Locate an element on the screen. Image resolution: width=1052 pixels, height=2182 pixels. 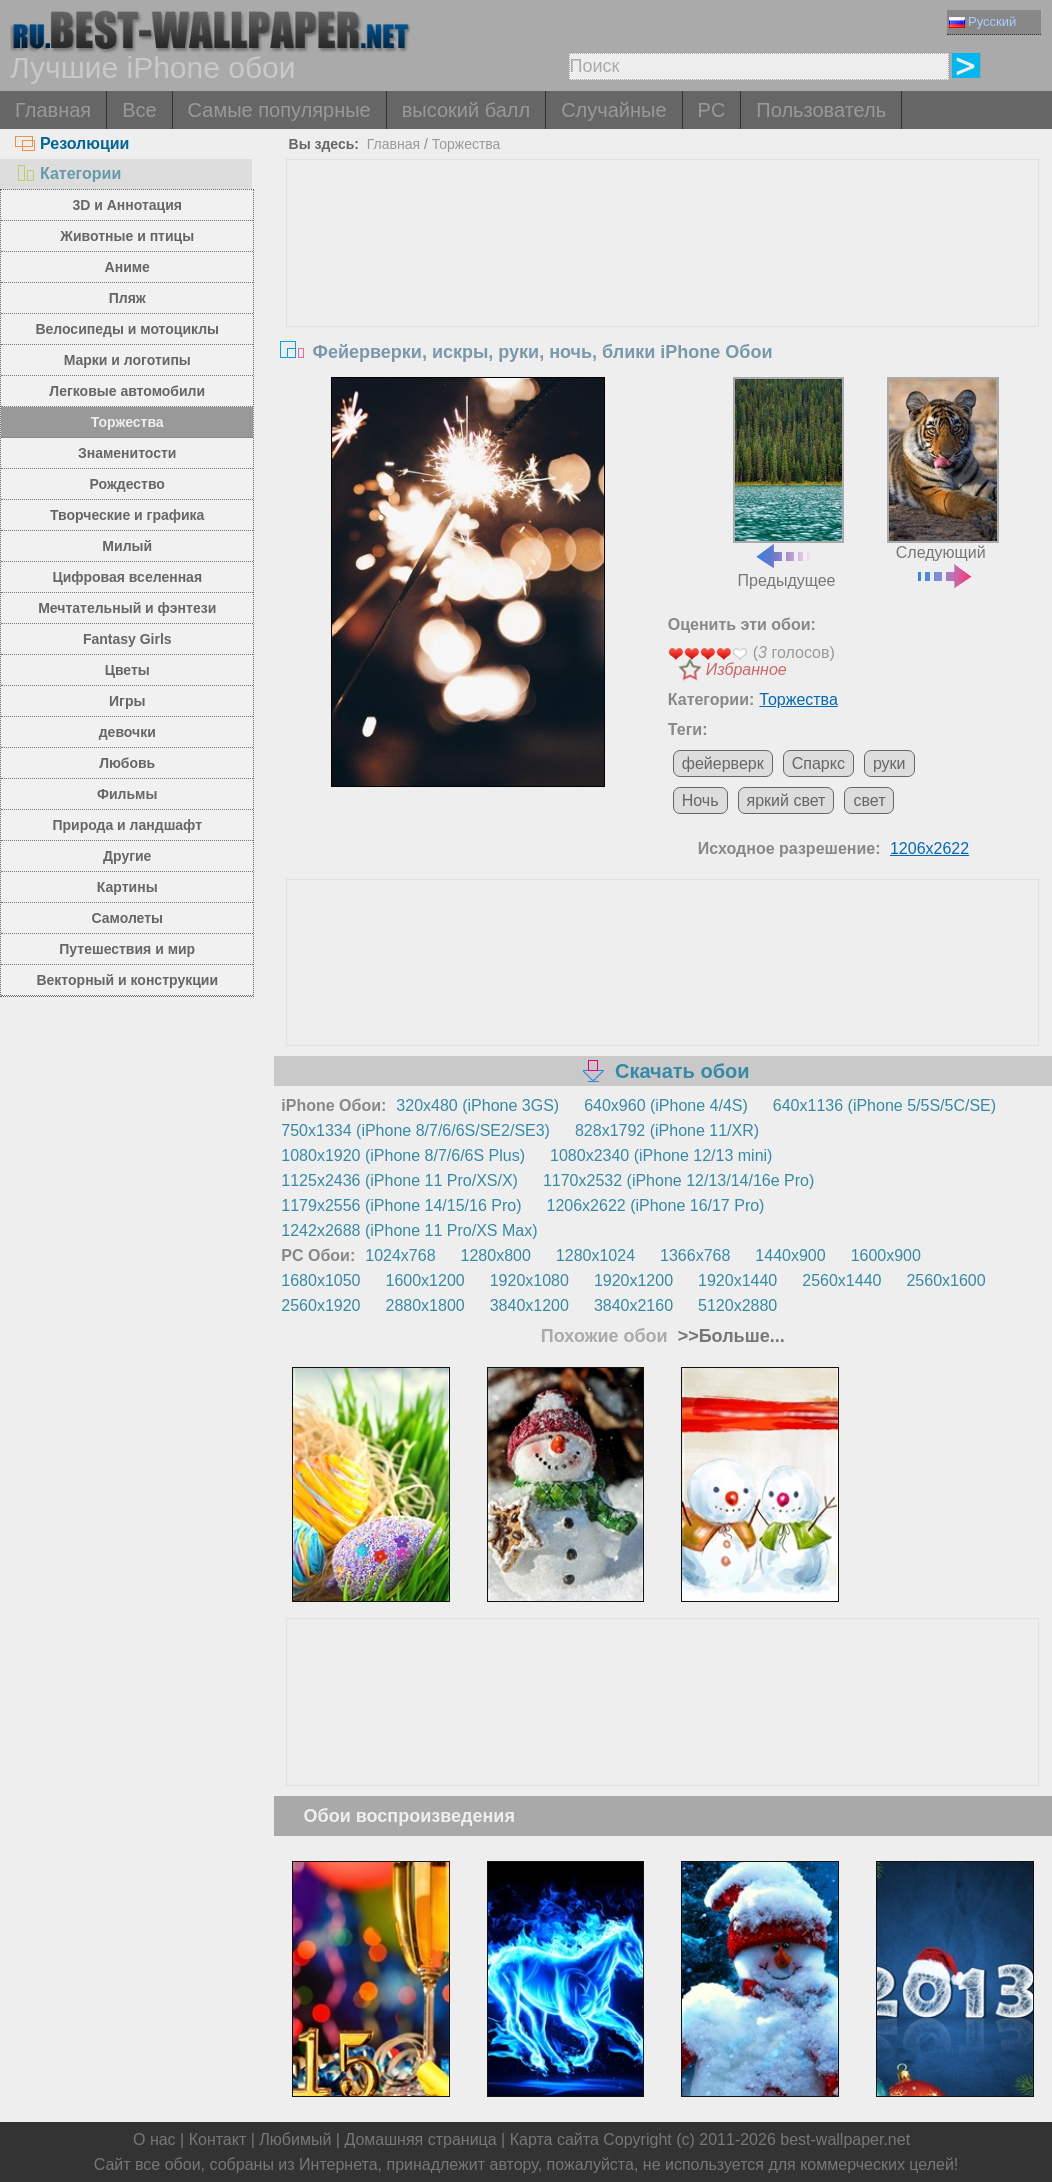
[Advertisement] is located at coordinates (662, 310).